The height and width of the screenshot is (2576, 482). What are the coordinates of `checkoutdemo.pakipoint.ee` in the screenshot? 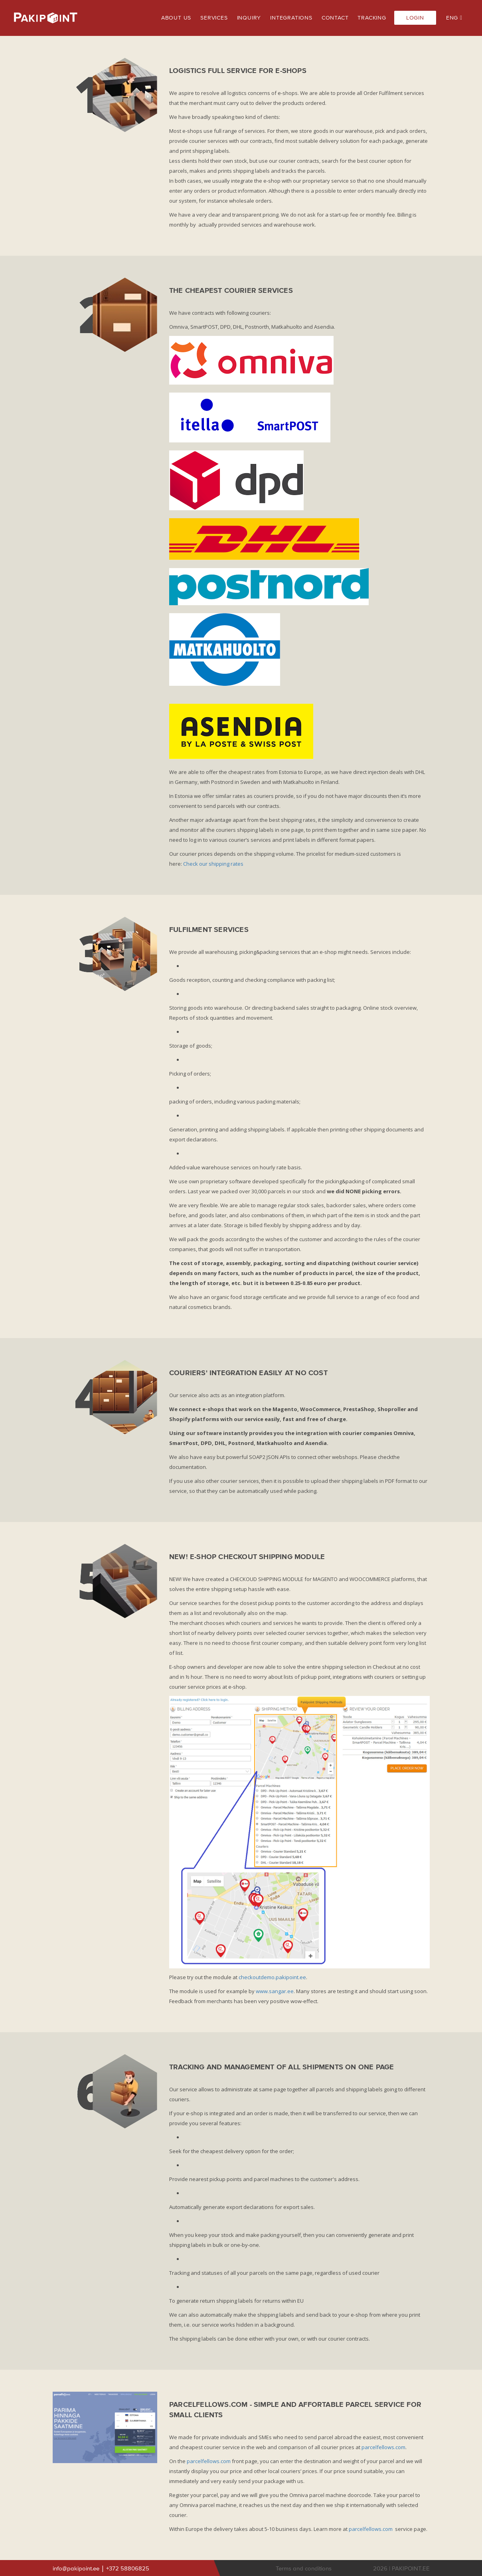 It's located at (272, 1977).